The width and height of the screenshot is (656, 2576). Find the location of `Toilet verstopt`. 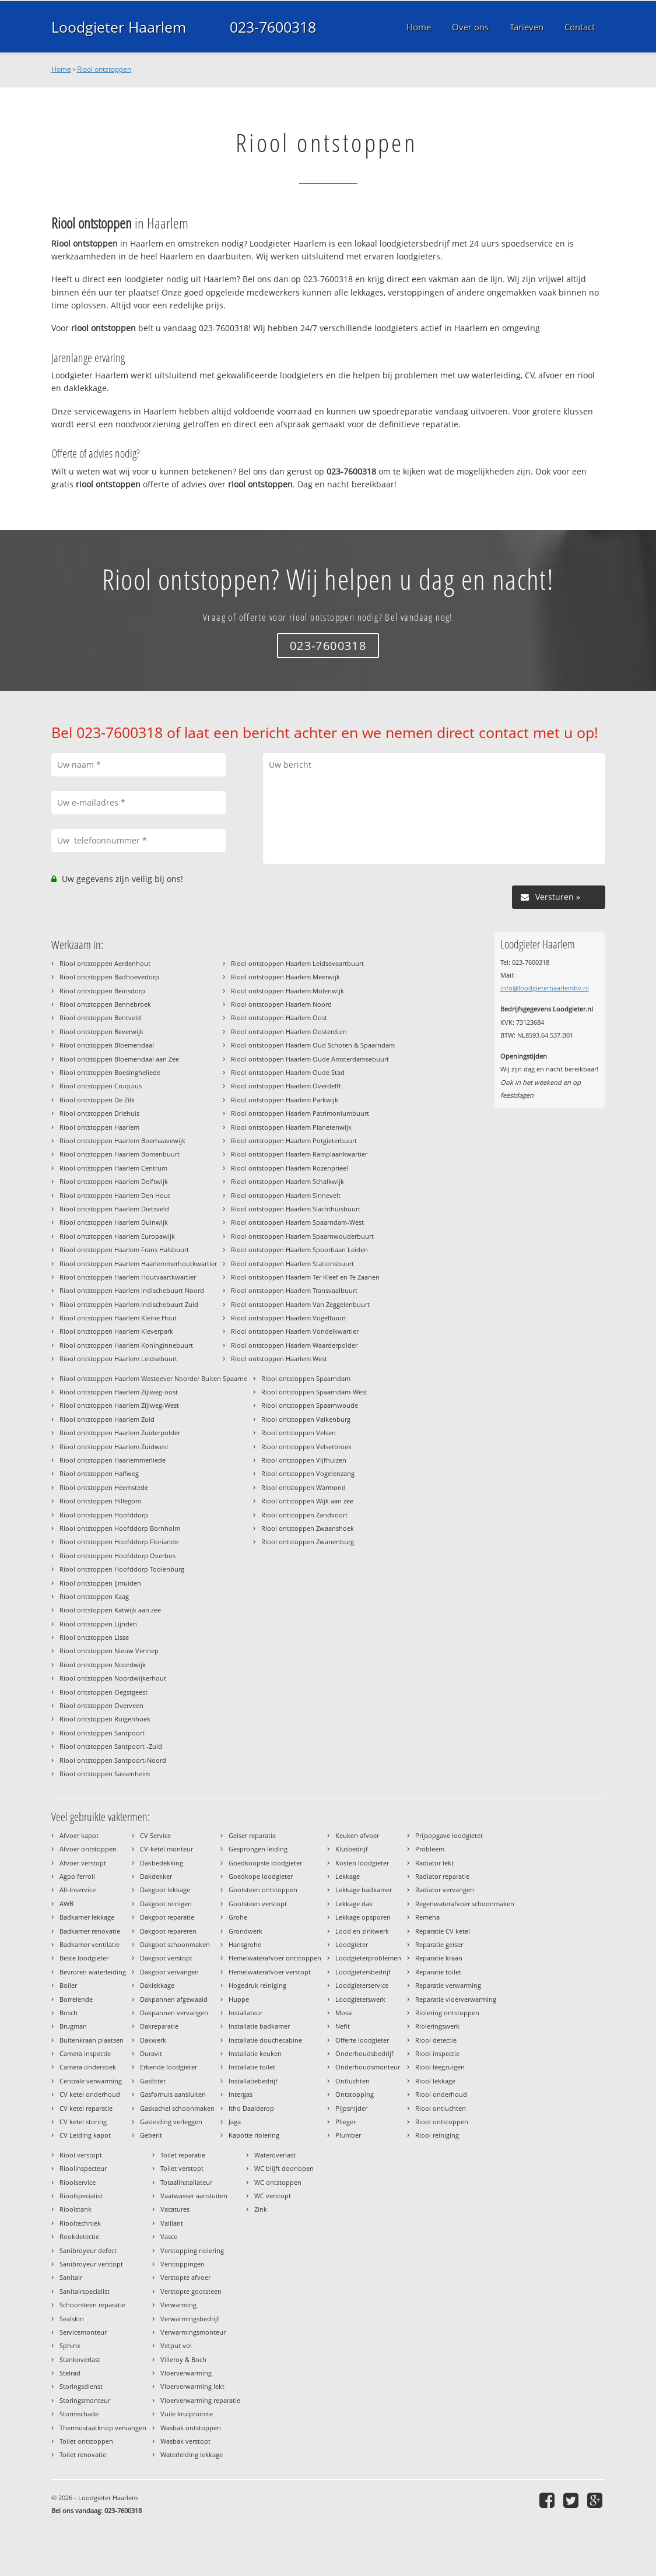

Toilet verstopt is located at coordinates (182, 2168).